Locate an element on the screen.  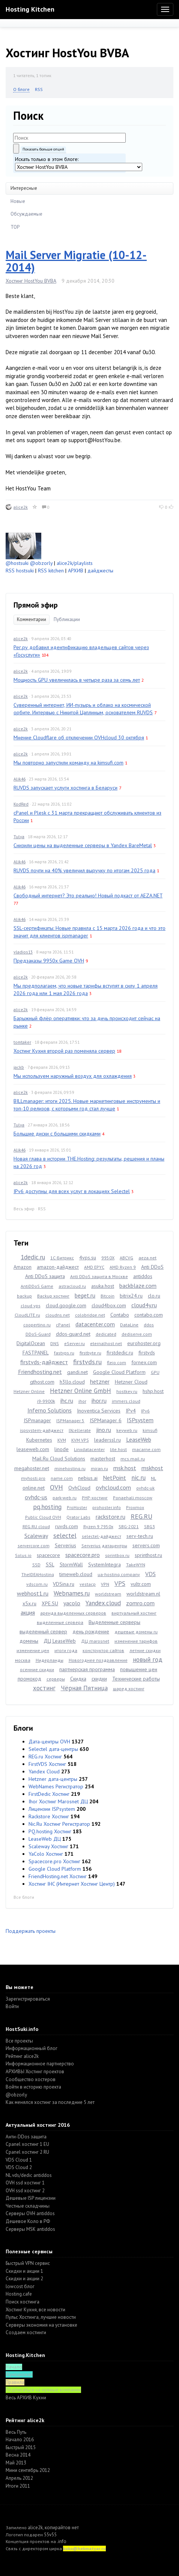
ruvds.com is located at coordinates (66, 1526).